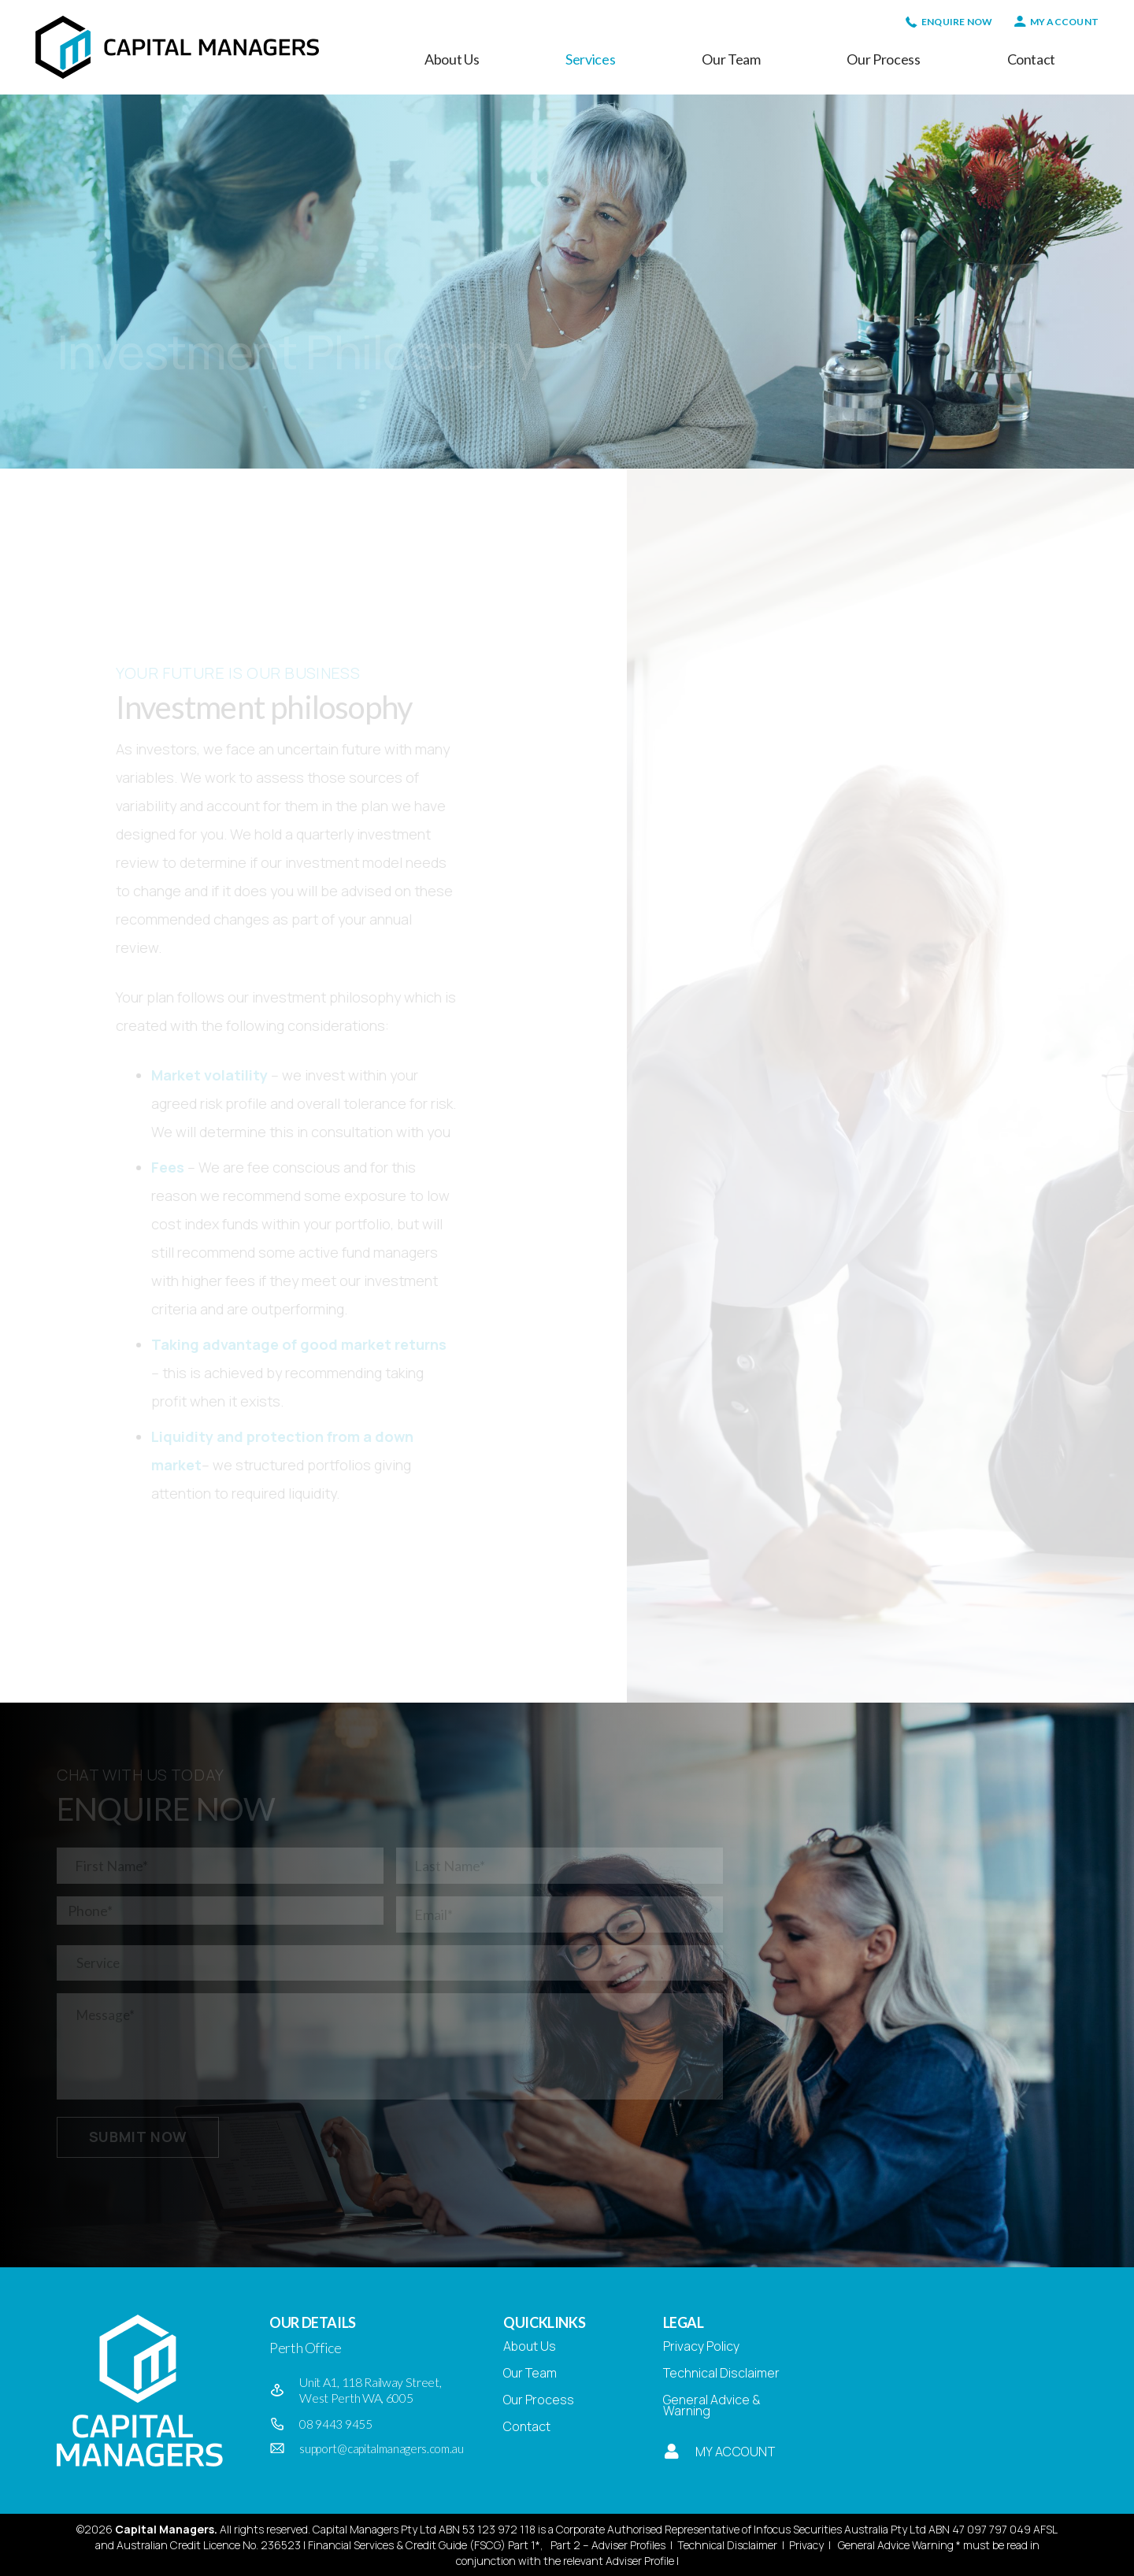 The width and height of the screenshot is (1134, 2576). What do you see at coordinates (735, 2451) in the screenshot?
I see `My Account` at bounding box center [735, 2451].